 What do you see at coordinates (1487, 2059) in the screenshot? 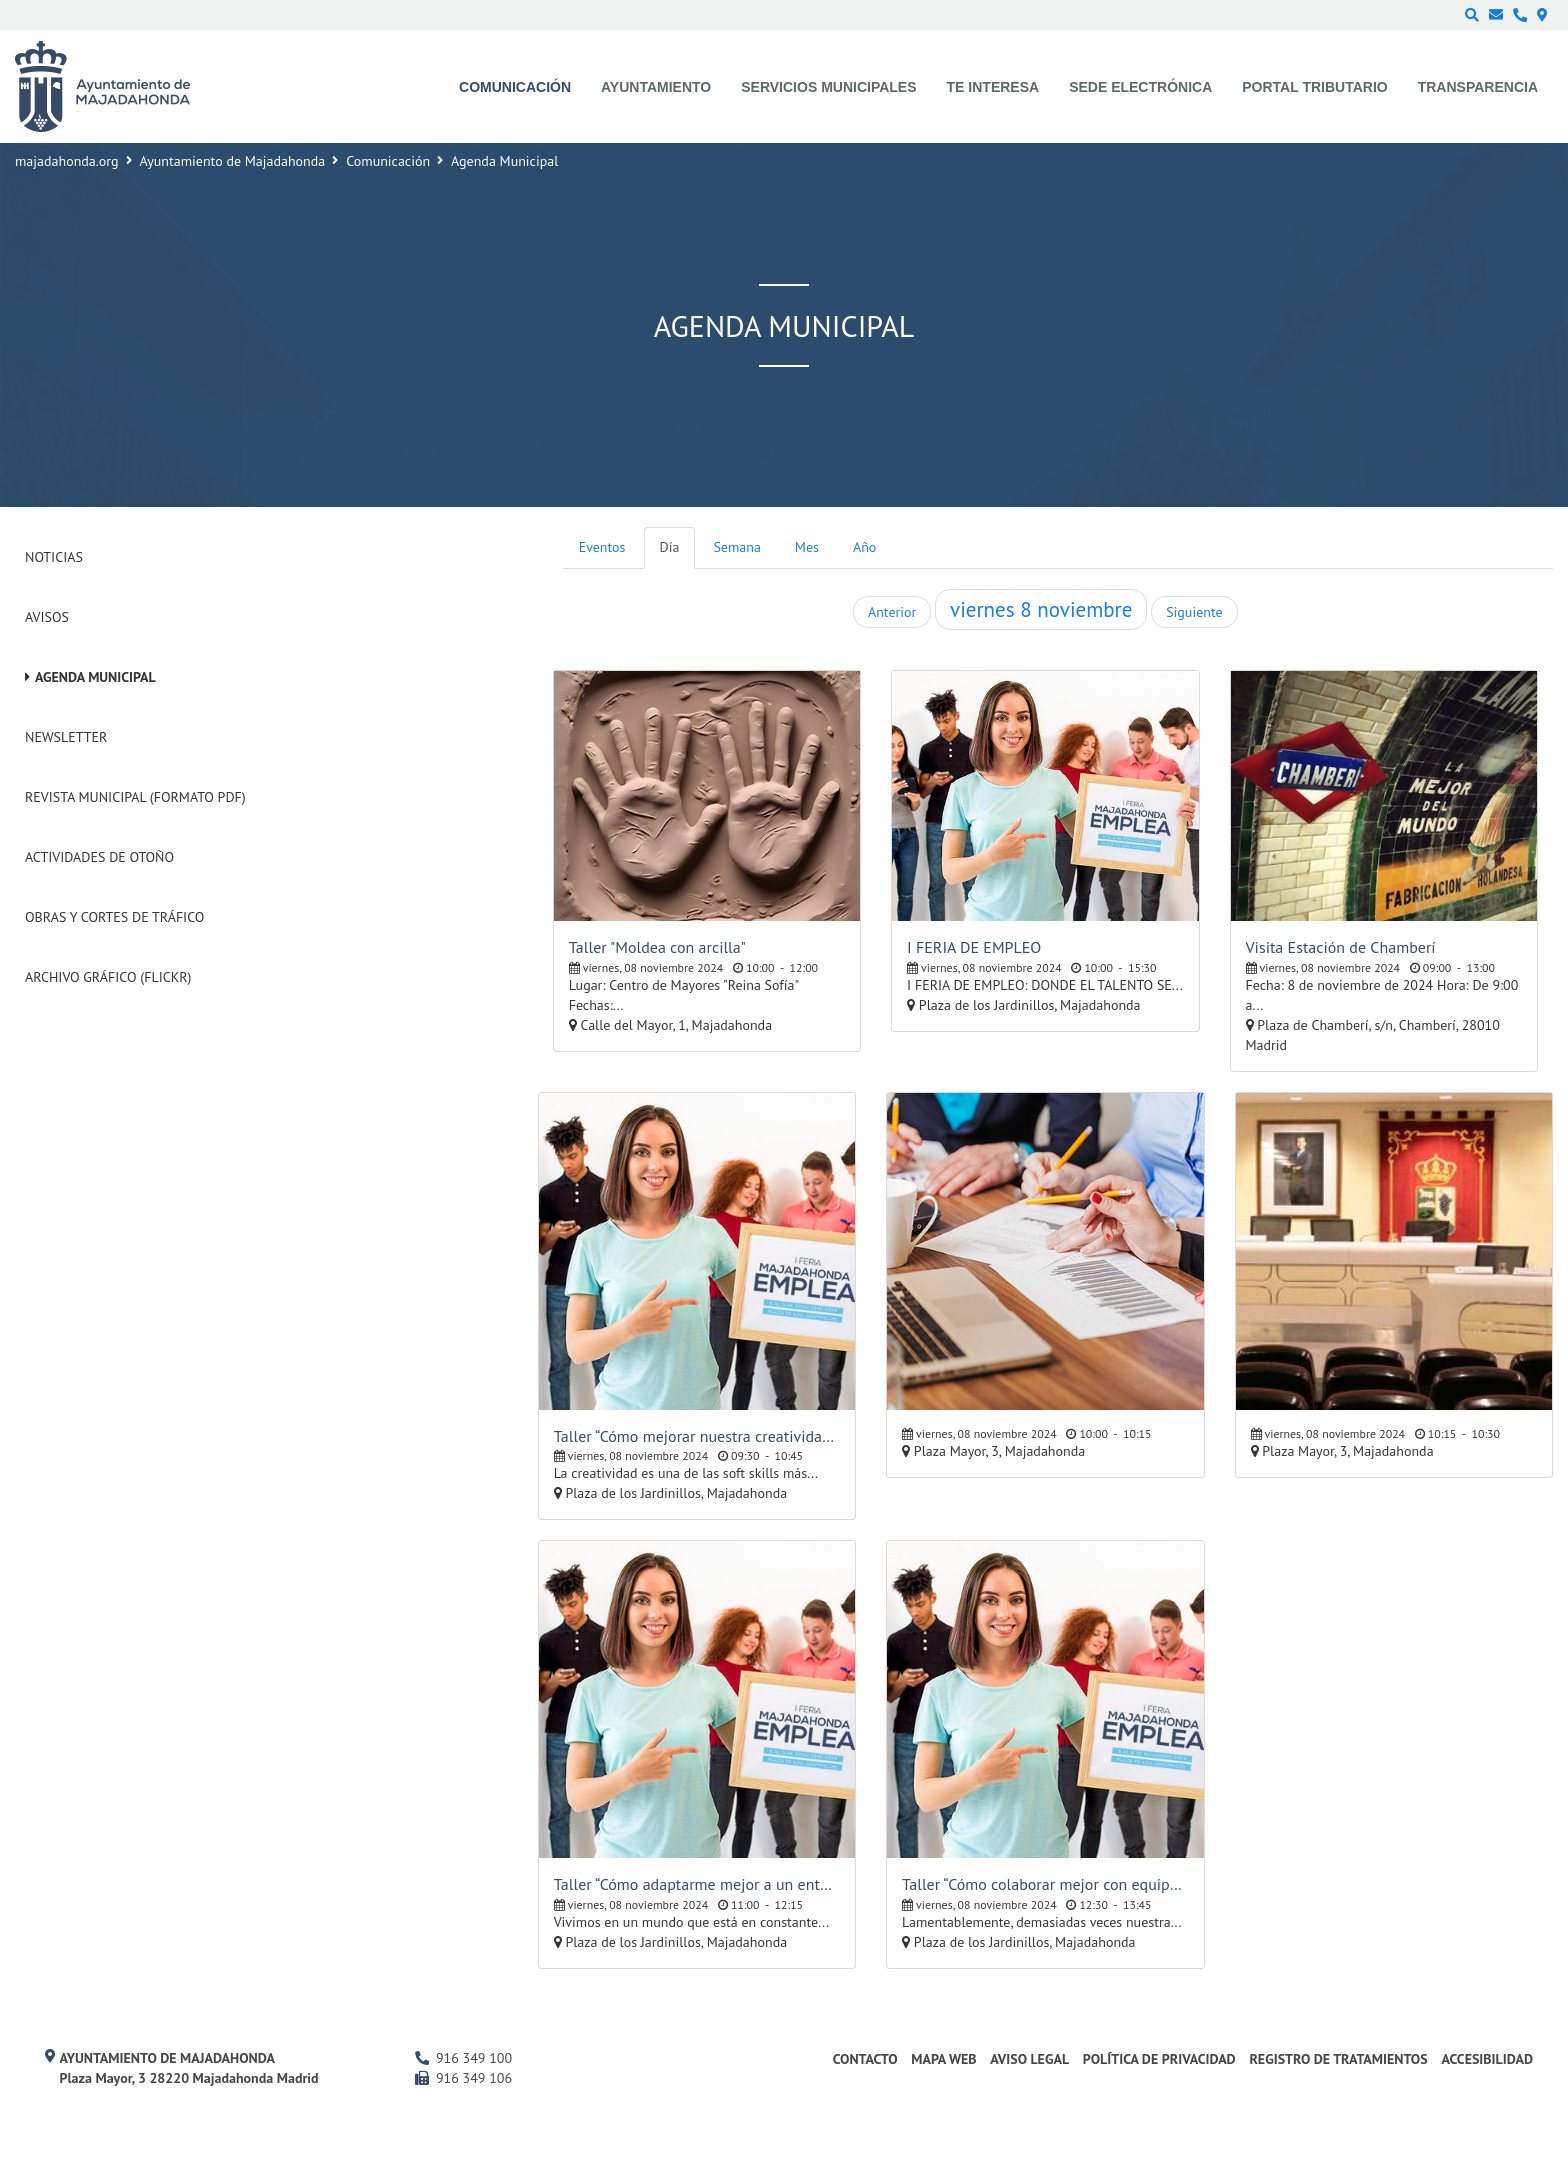
I see `Accesibilidad` at bounding box center [1487, 2059].